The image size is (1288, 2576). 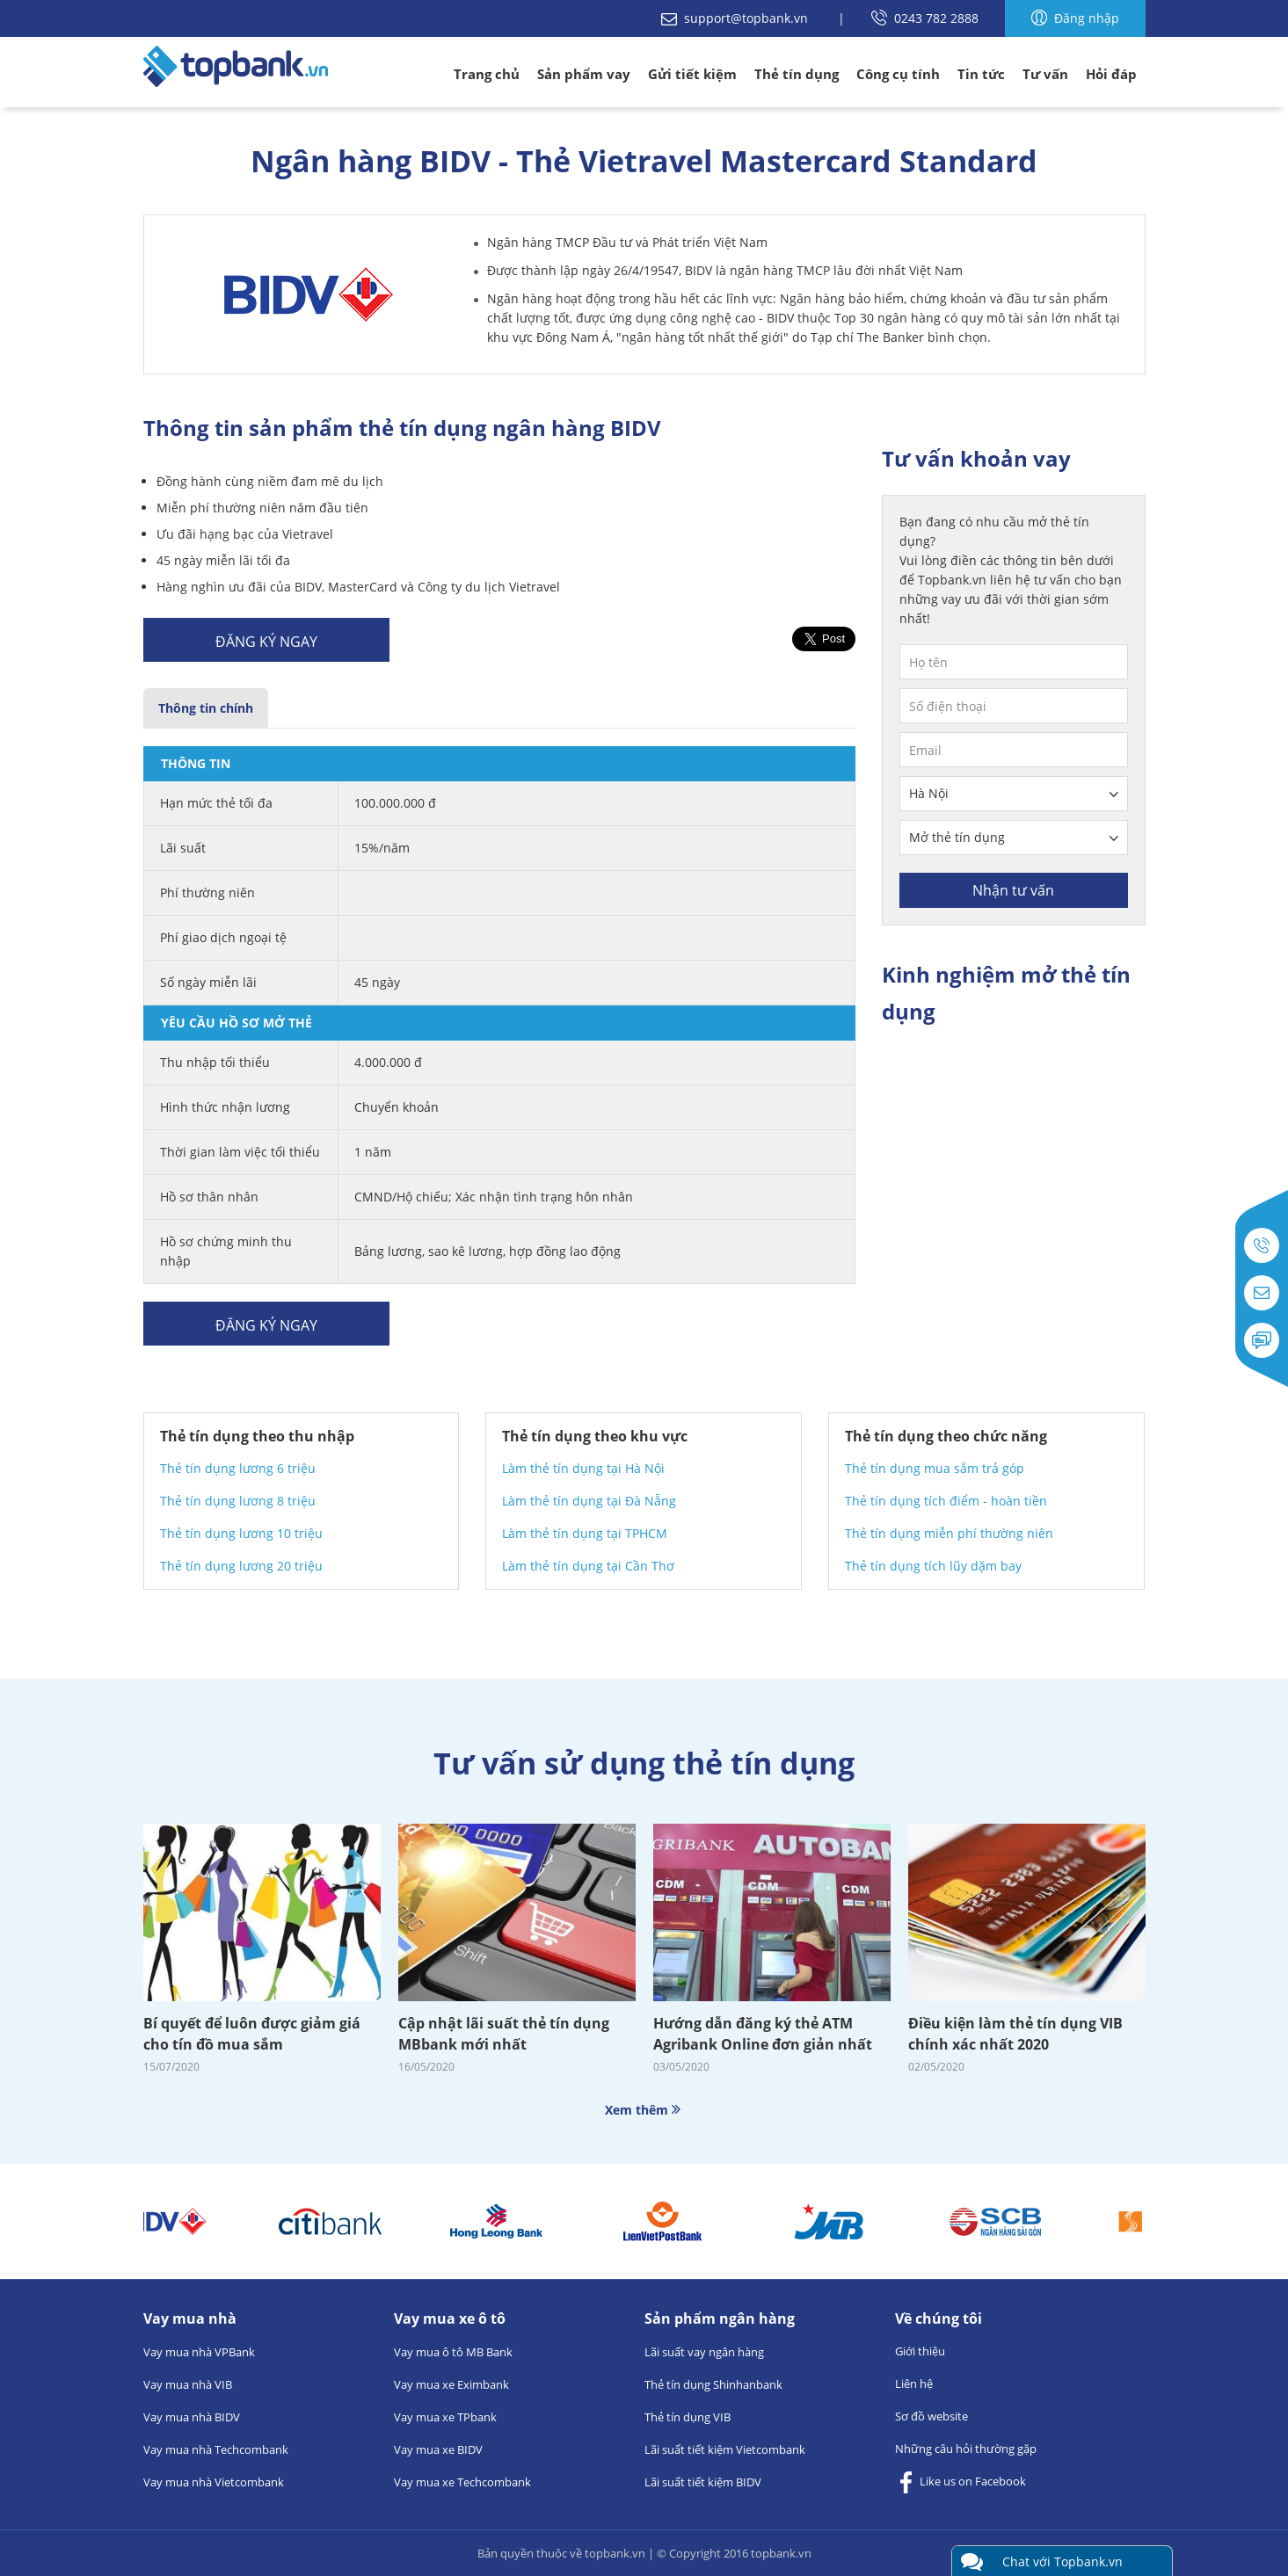 What do you see at coordinates (266, 641) in the screenshot?
I see `Đăng ký ngay` at bounding box center [266, 641].